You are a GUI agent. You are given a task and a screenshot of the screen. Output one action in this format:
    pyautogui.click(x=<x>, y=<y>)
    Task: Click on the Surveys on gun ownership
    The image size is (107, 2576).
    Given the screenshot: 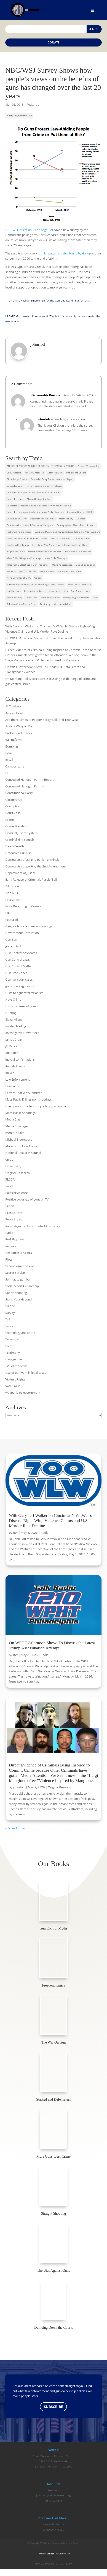 What is the action you would take?
    pyautogui.click(x=76, y=597)
    